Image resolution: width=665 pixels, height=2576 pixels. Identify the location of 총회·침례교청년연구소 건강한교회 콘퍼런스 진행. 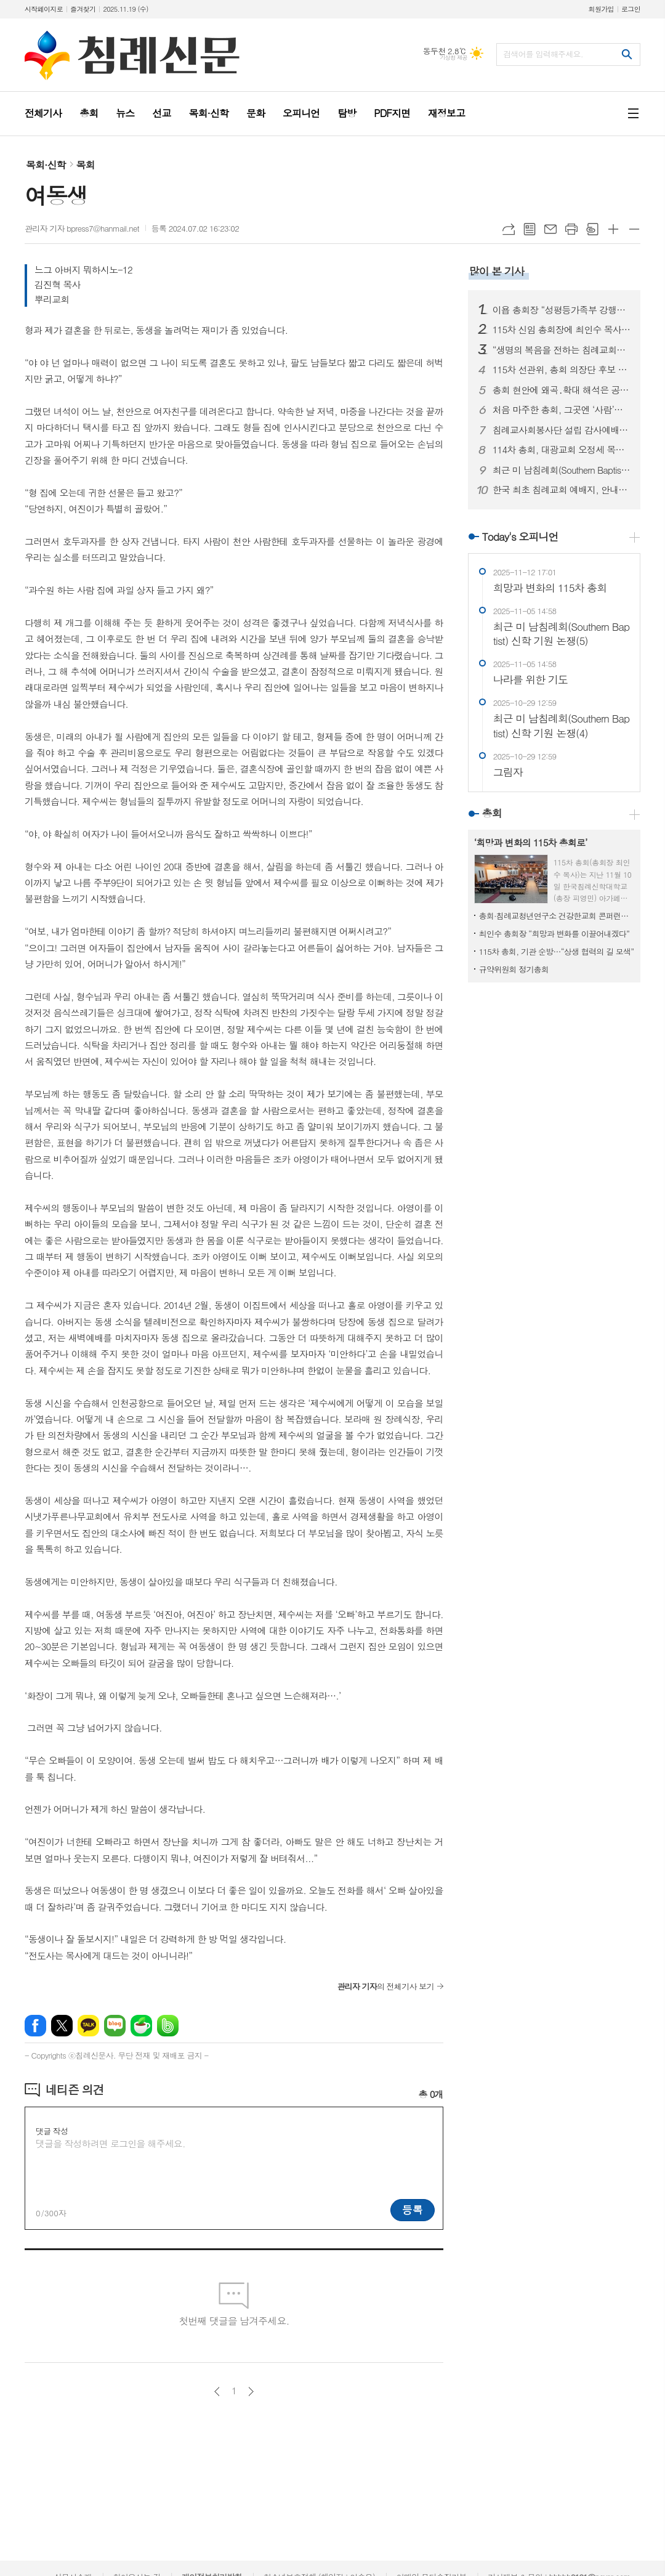
(556, 915).